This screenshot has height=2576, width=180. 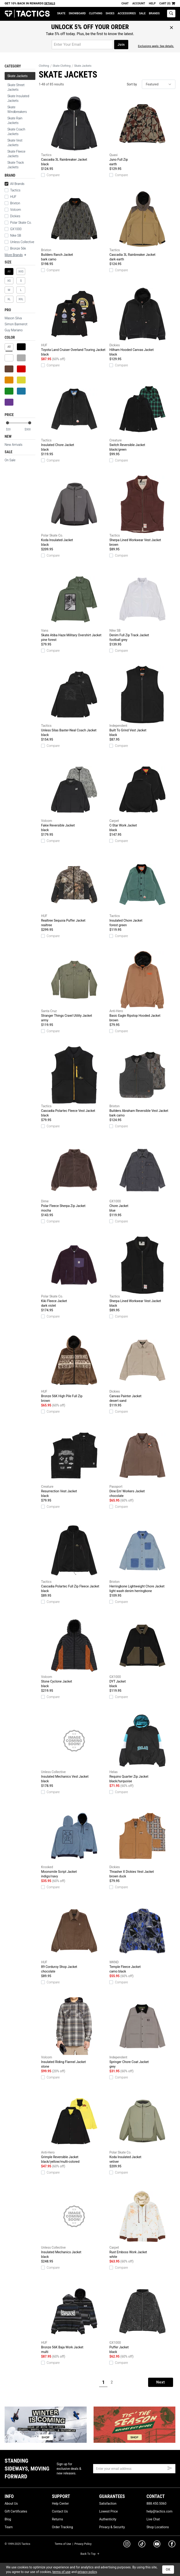 What do you see at coordinates (16, 324) in the screenshot?
I see `Simon Bannerot` at bounding box center [16, 324].